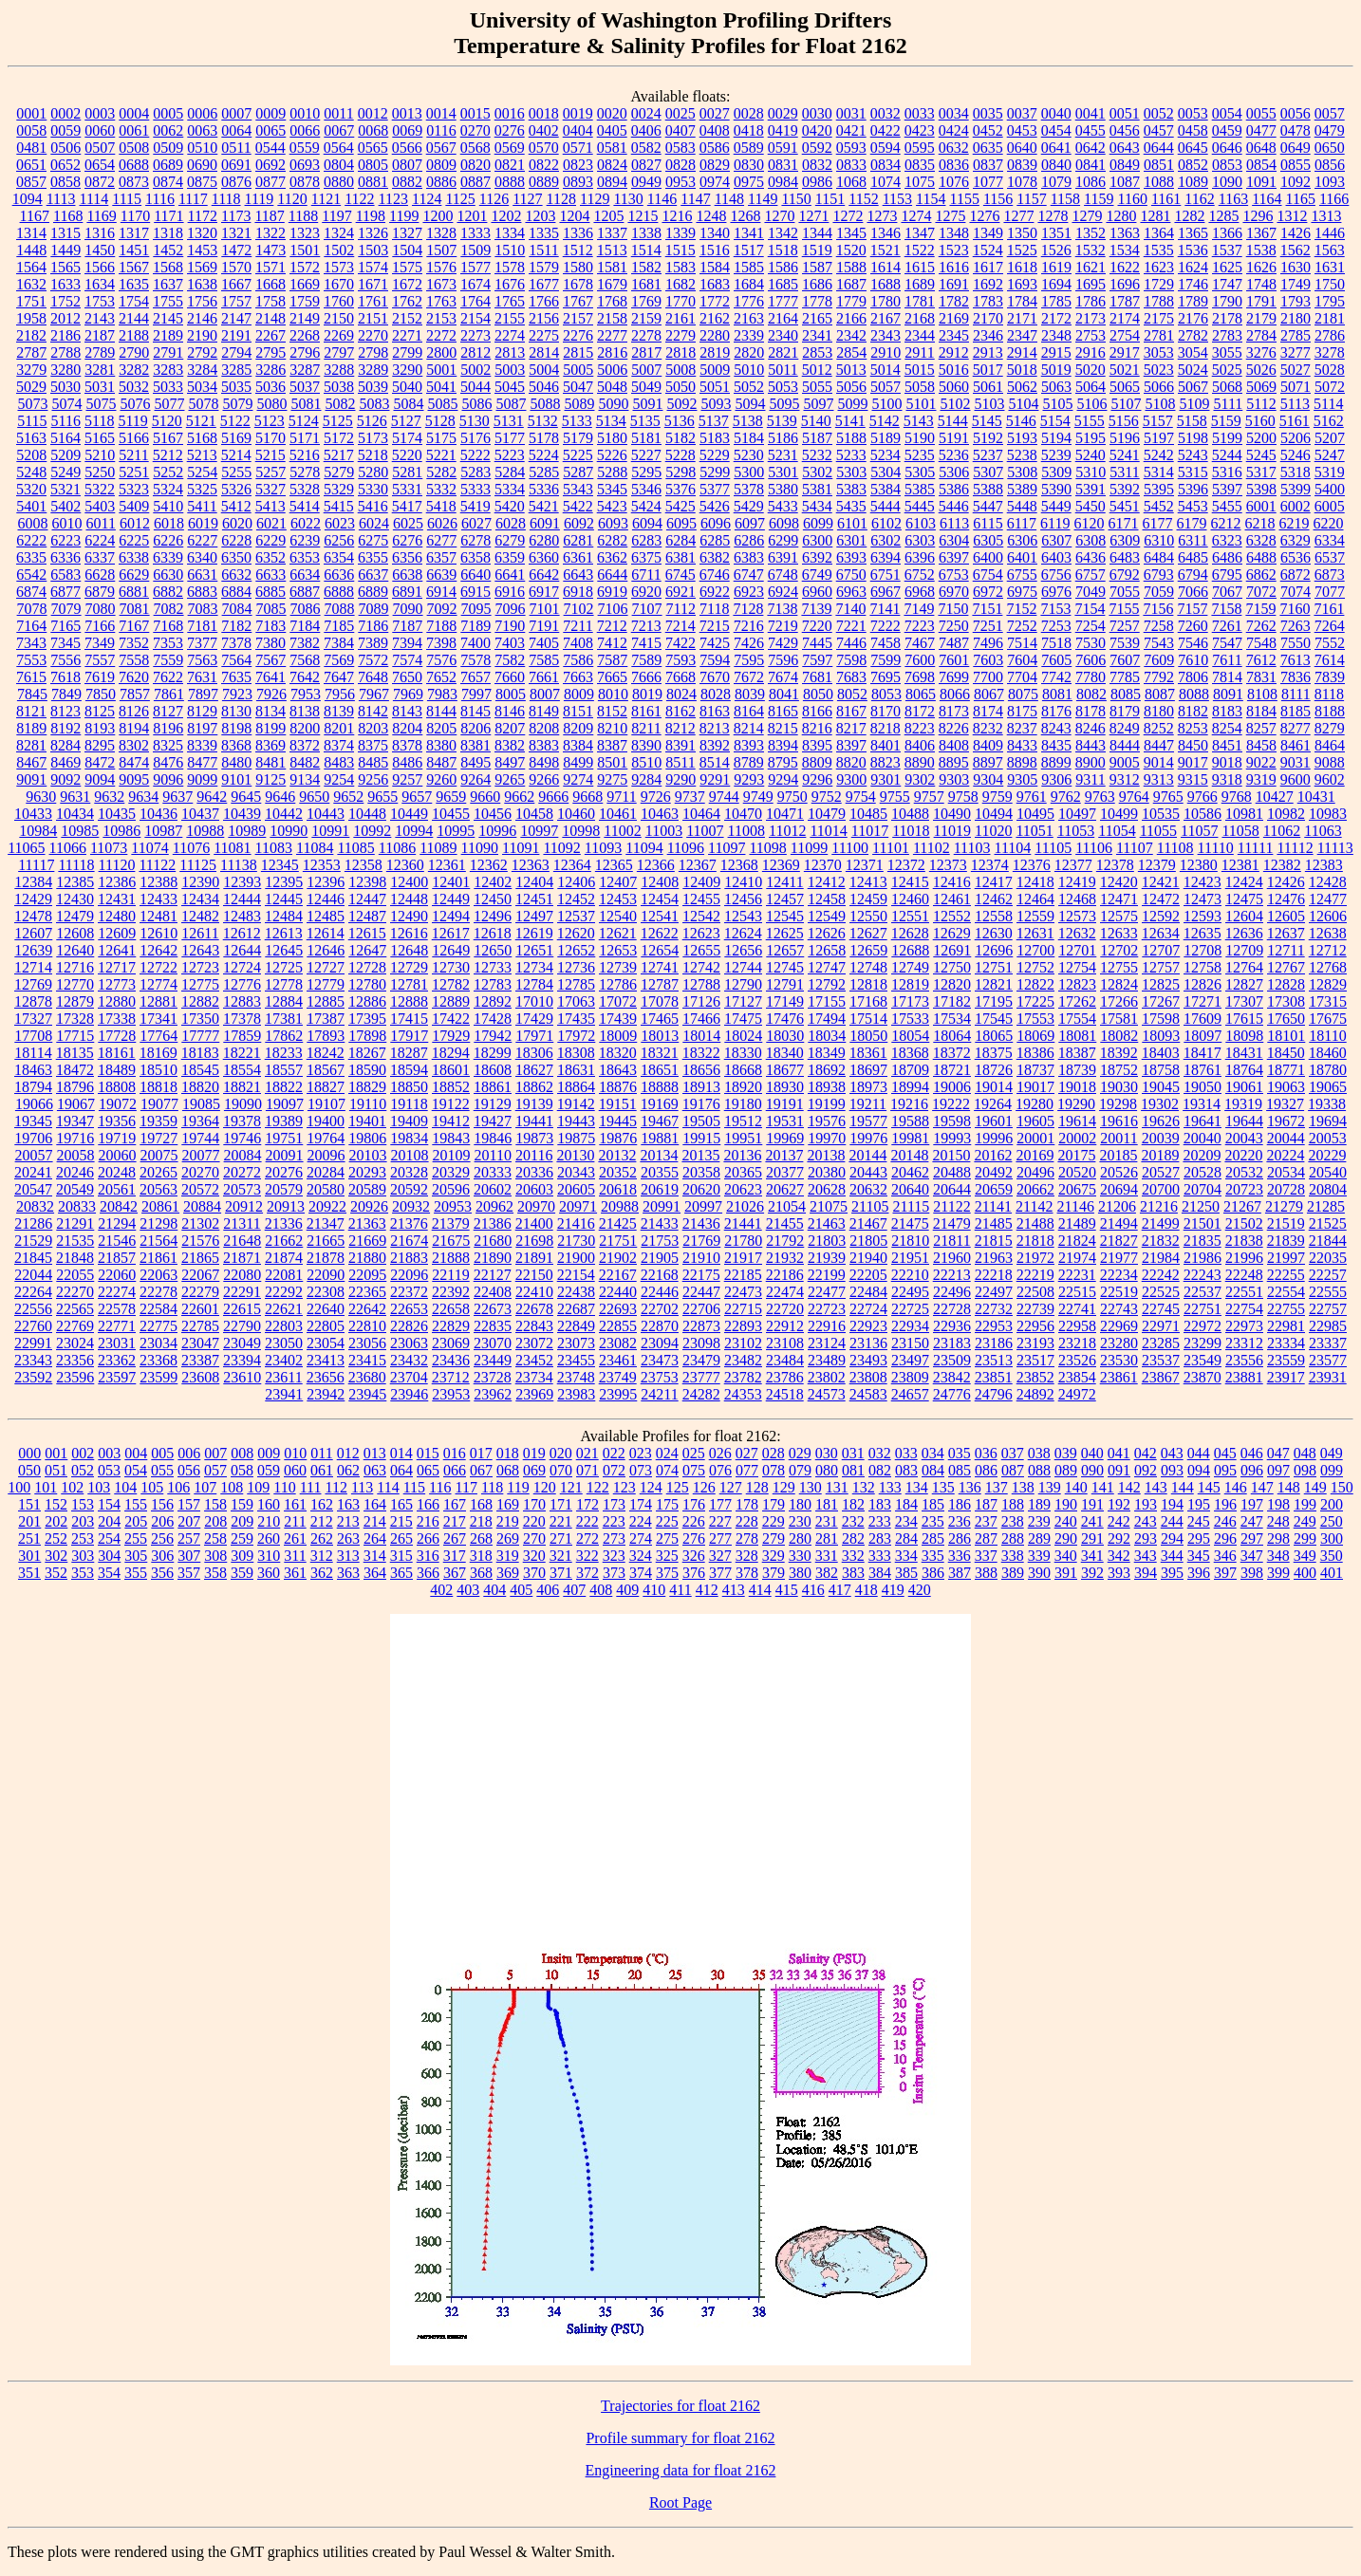 This screenshot has width=1361, height=2576. I want to click on 077, so click(747, 1470).